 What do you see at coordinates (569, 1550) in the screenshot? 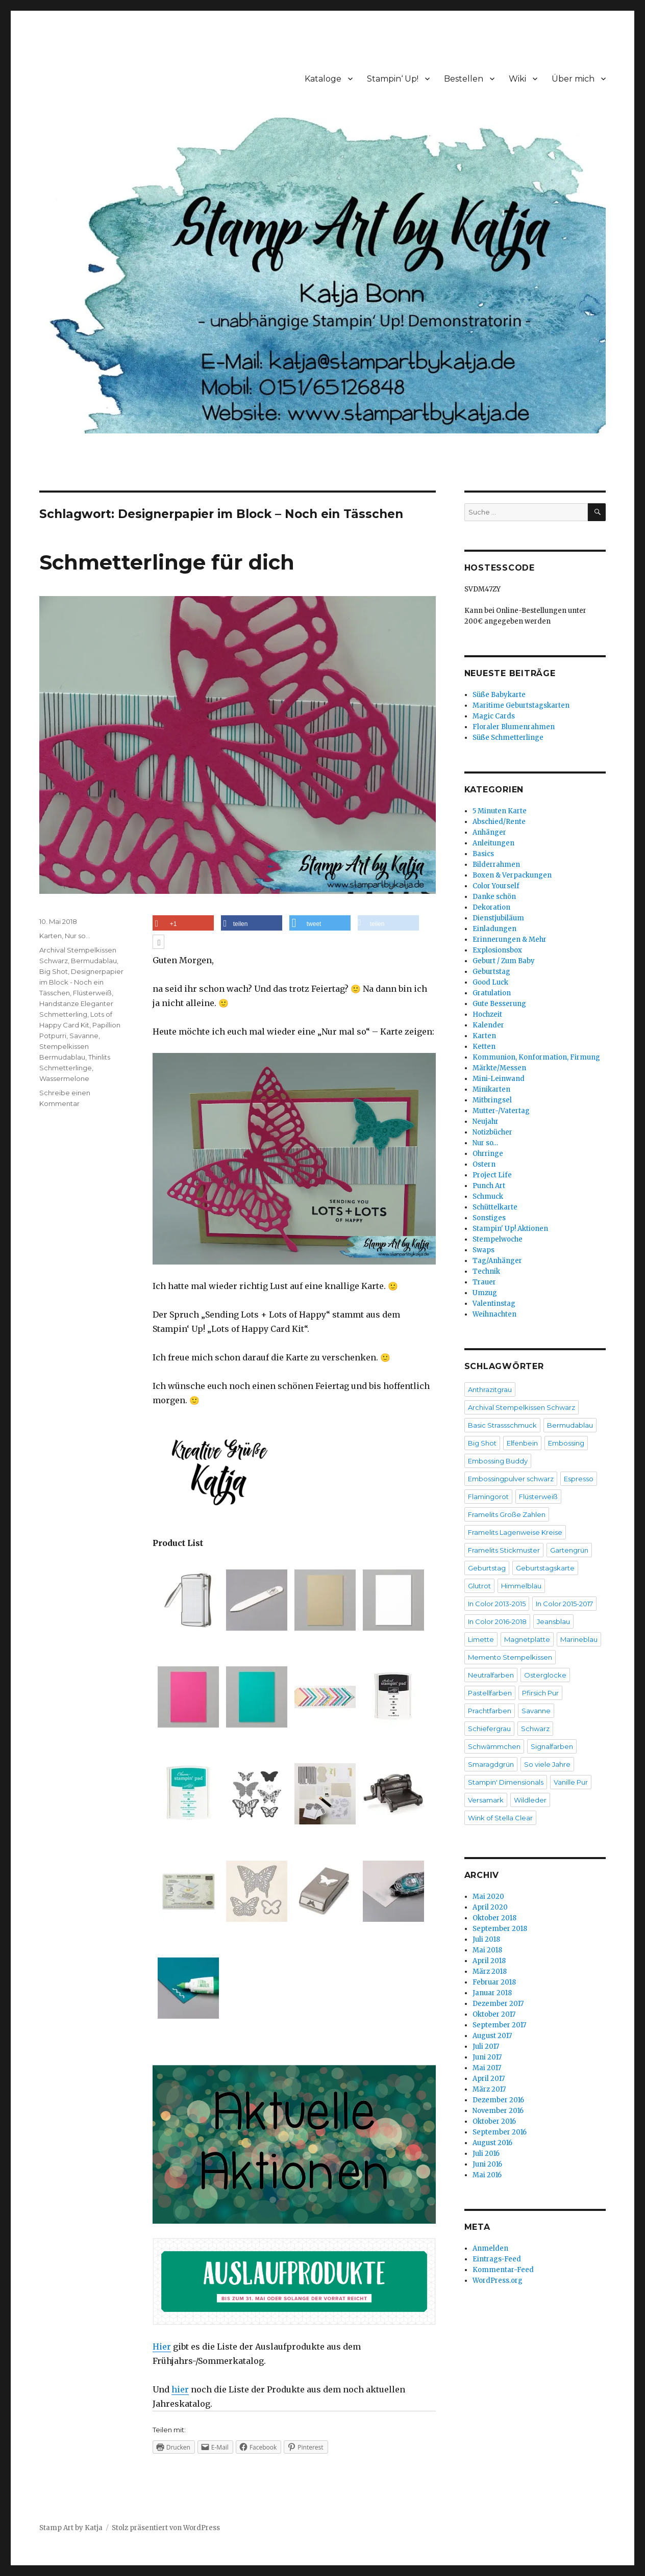
I see `Gartengrün` at bounding box center [569, 1550].